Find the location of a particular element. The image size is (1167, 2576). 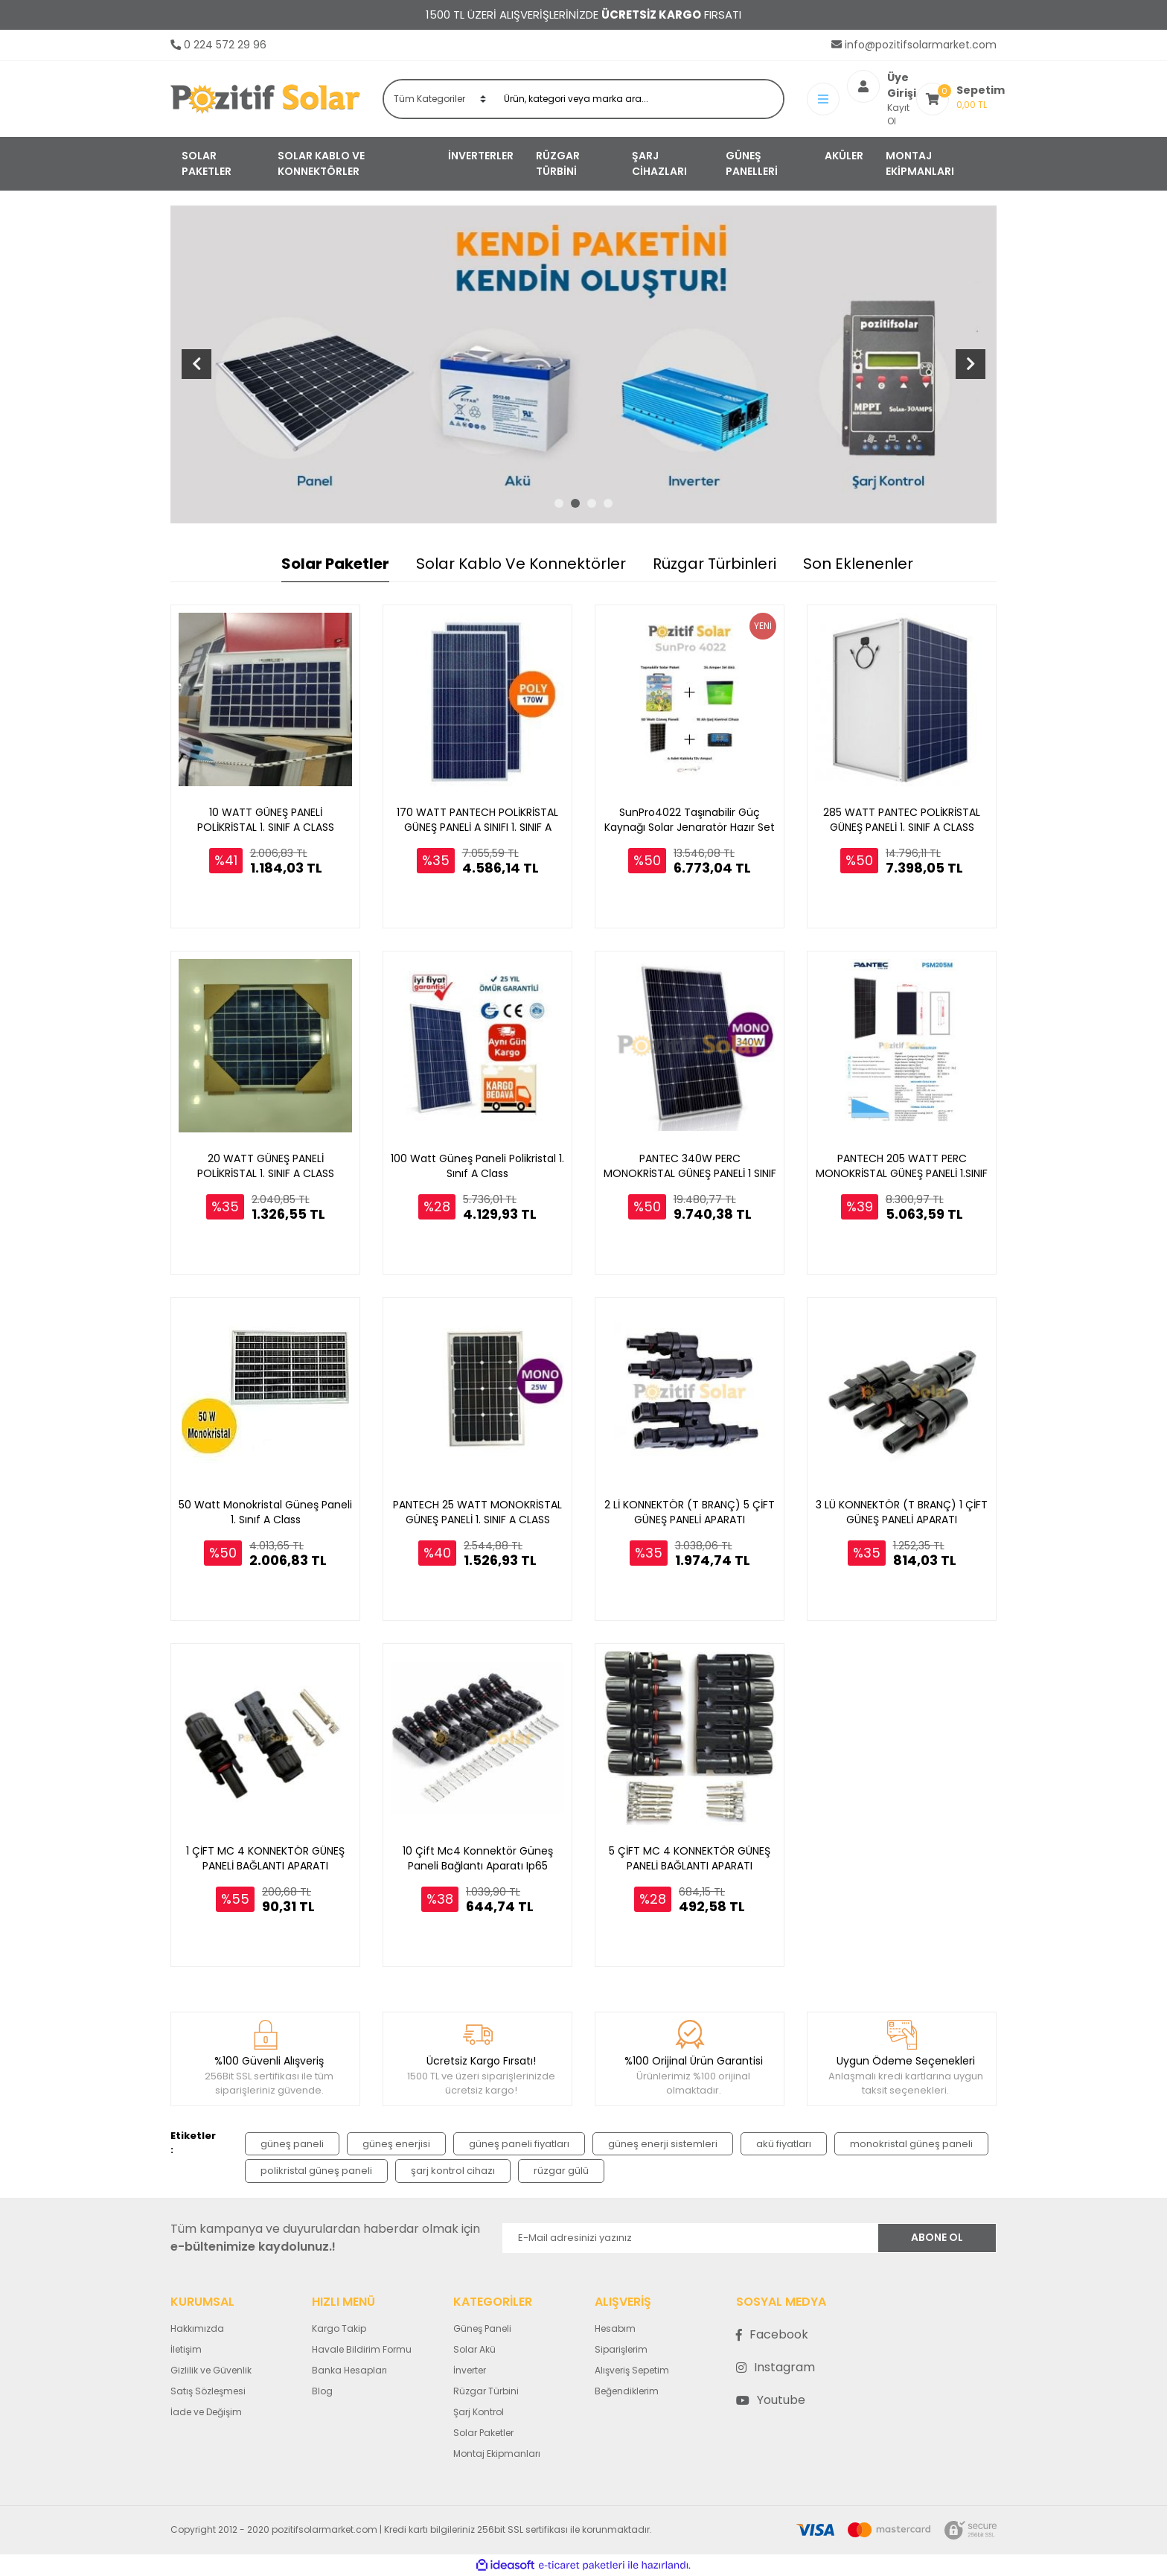

güneş paneli is located at coordinates (292, 2144).